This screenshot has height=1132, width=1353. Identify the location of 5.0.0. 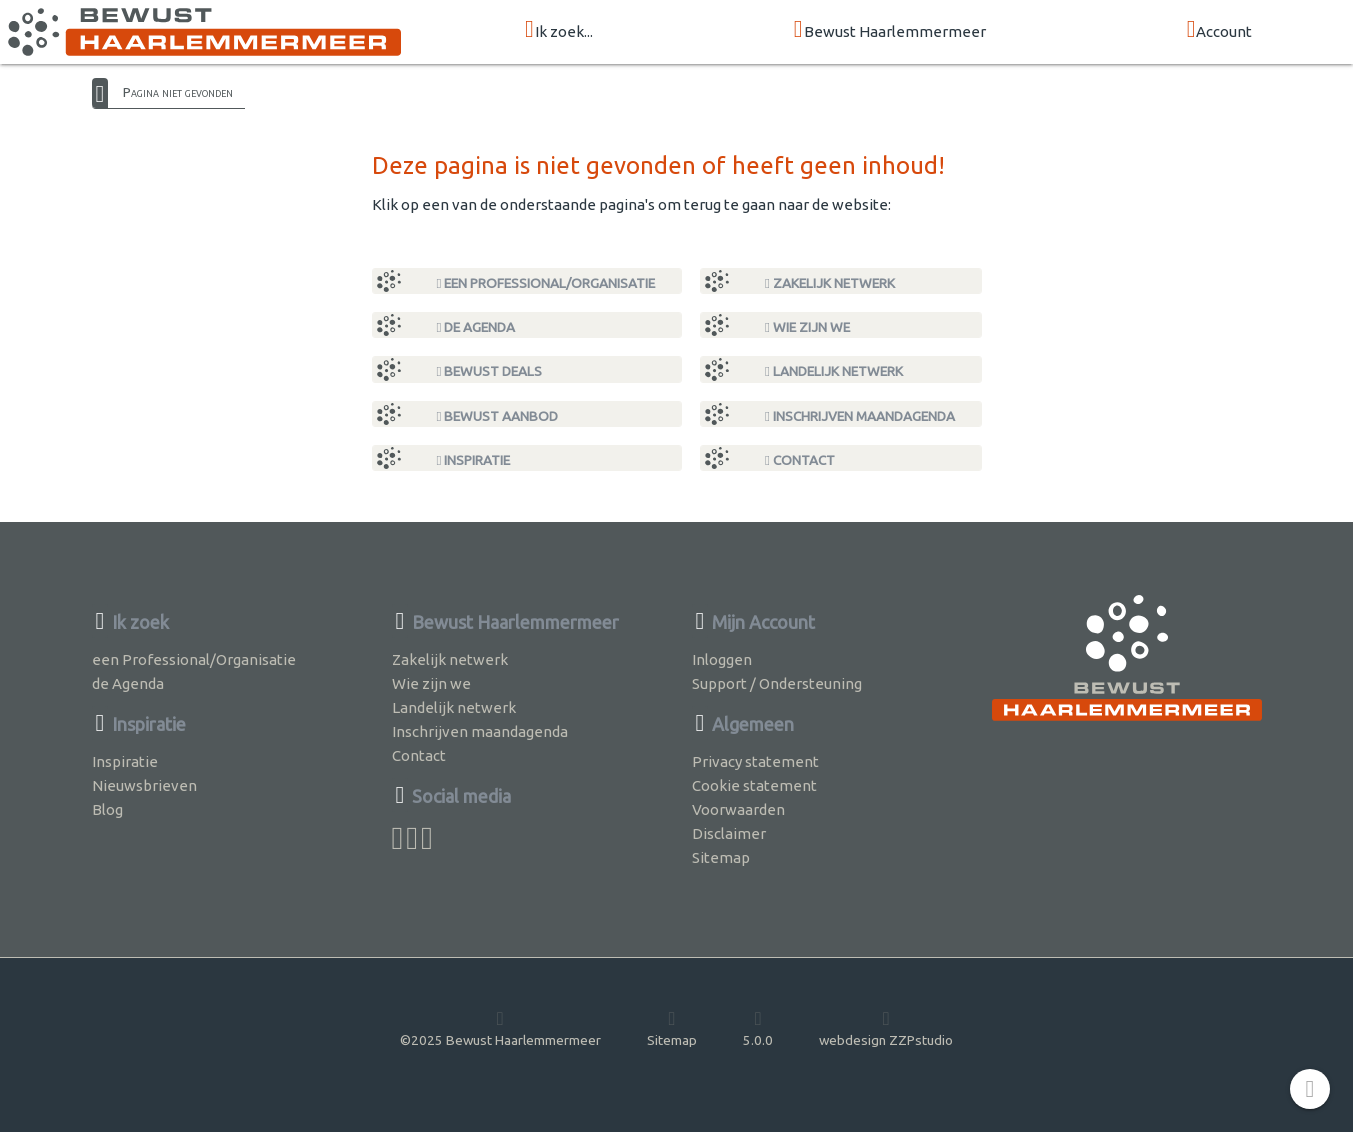
(758, 1028).